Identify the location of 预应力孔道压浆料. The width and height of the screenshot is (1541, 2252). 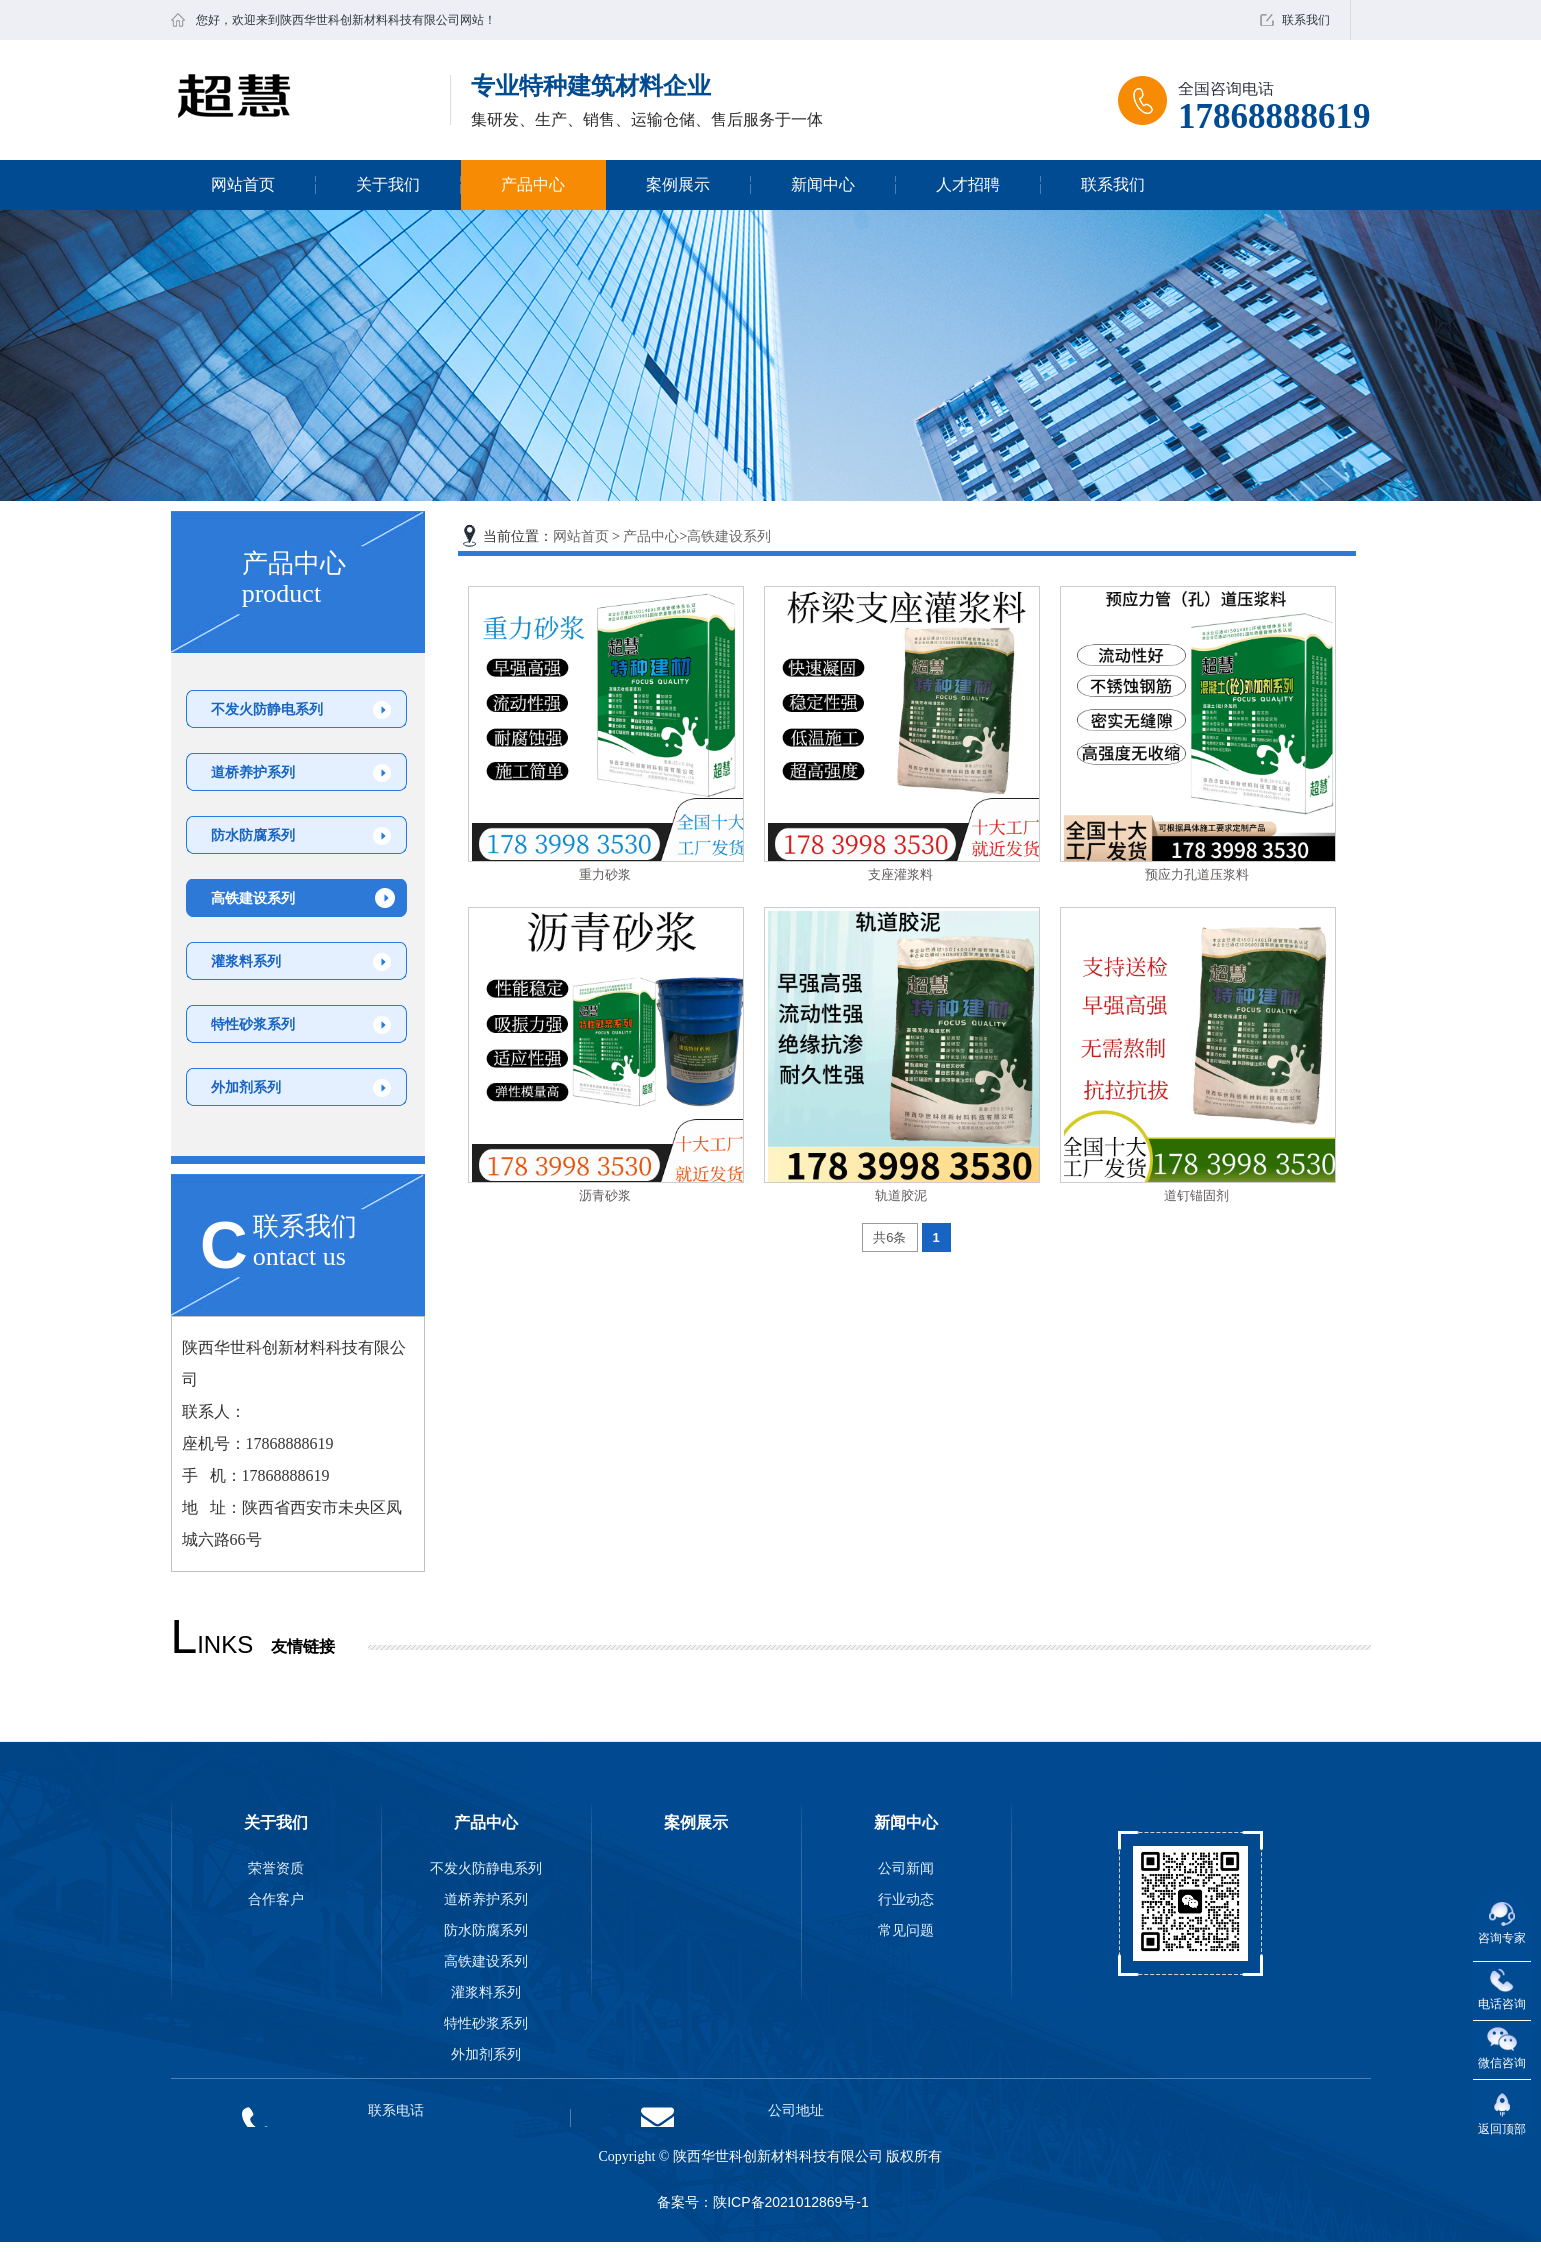
(1197, 874).